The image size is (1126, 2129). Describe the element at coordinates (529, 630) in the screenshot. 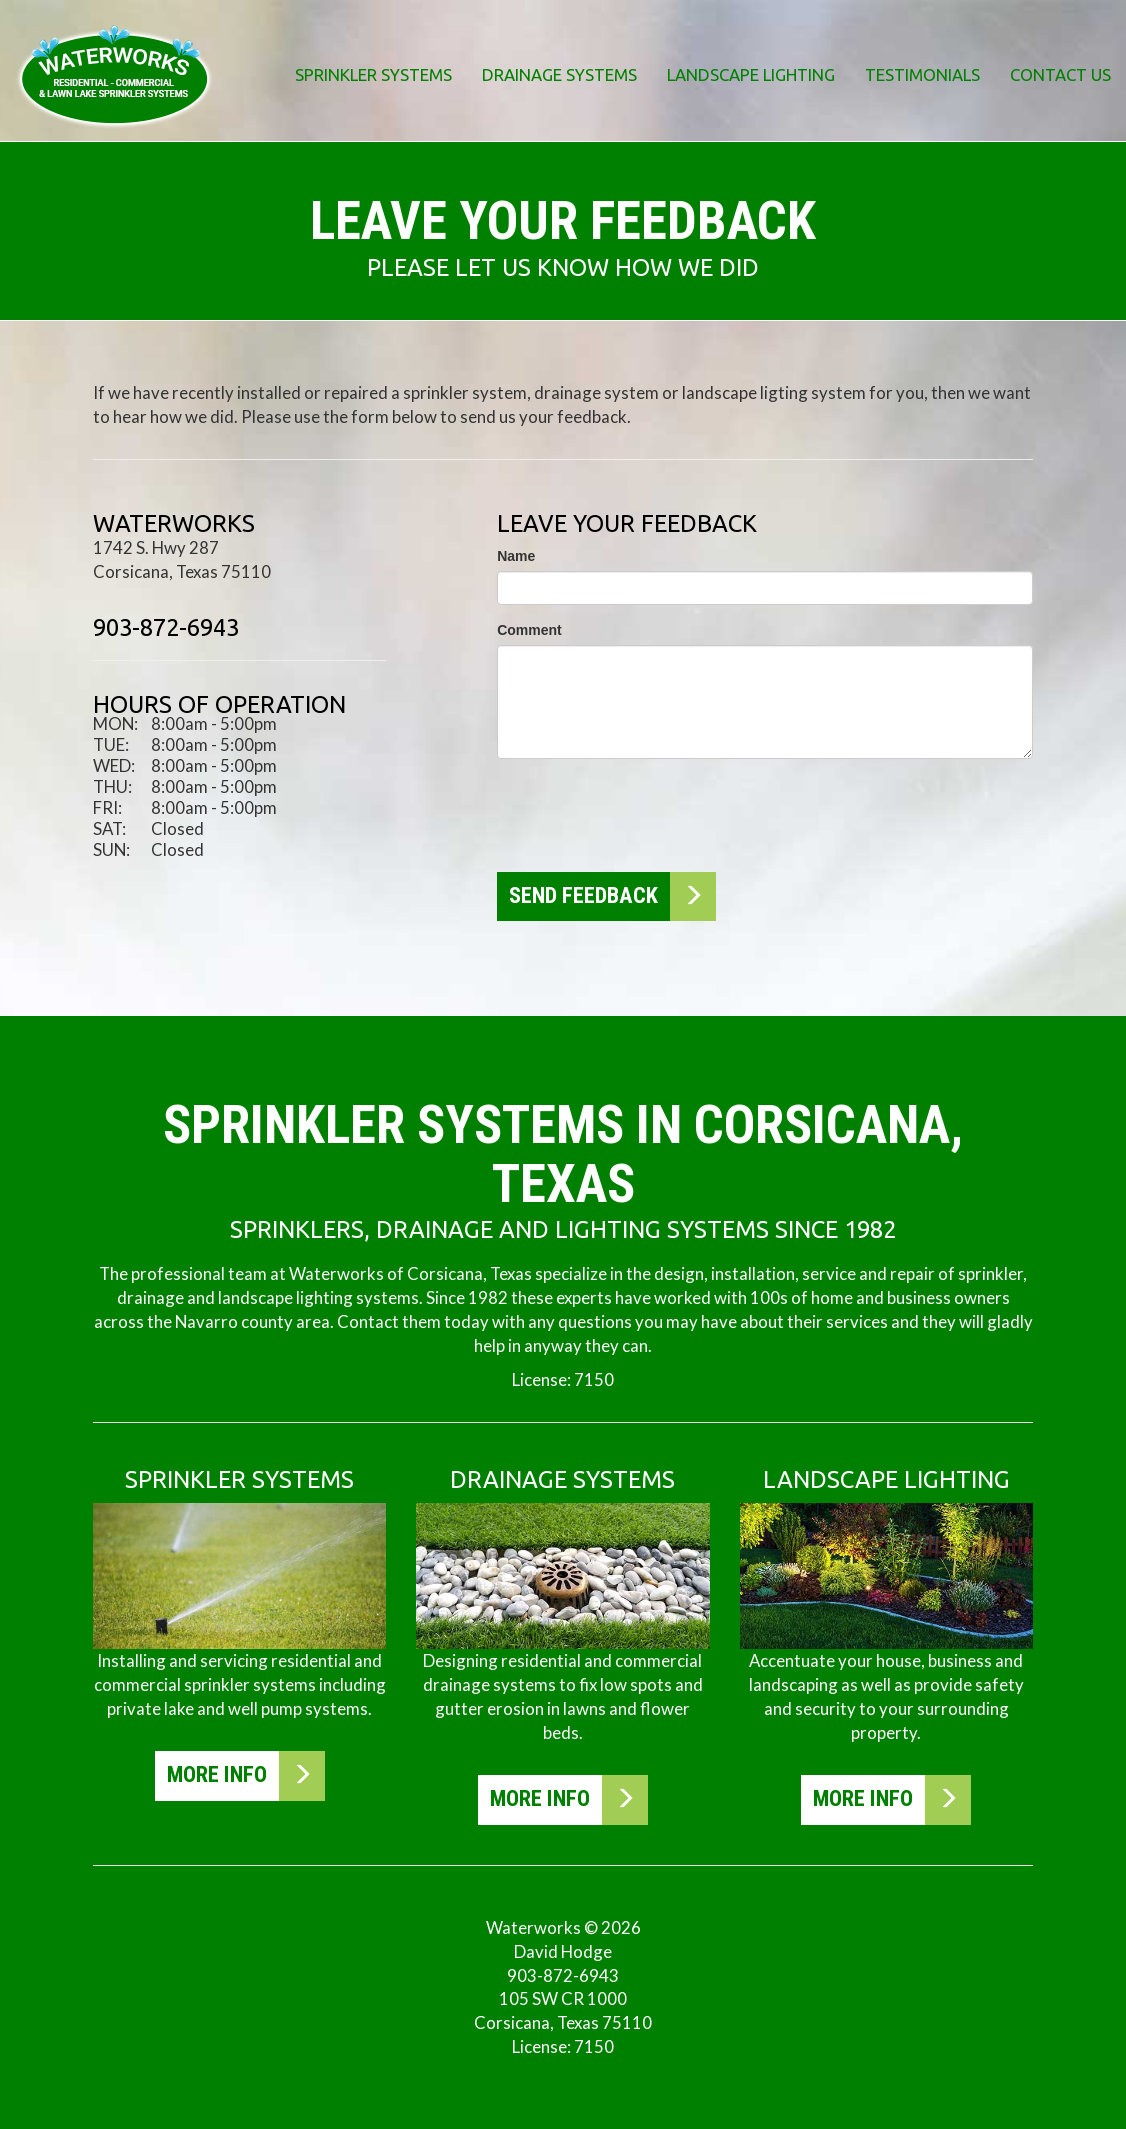

I see `Comment` at that location.